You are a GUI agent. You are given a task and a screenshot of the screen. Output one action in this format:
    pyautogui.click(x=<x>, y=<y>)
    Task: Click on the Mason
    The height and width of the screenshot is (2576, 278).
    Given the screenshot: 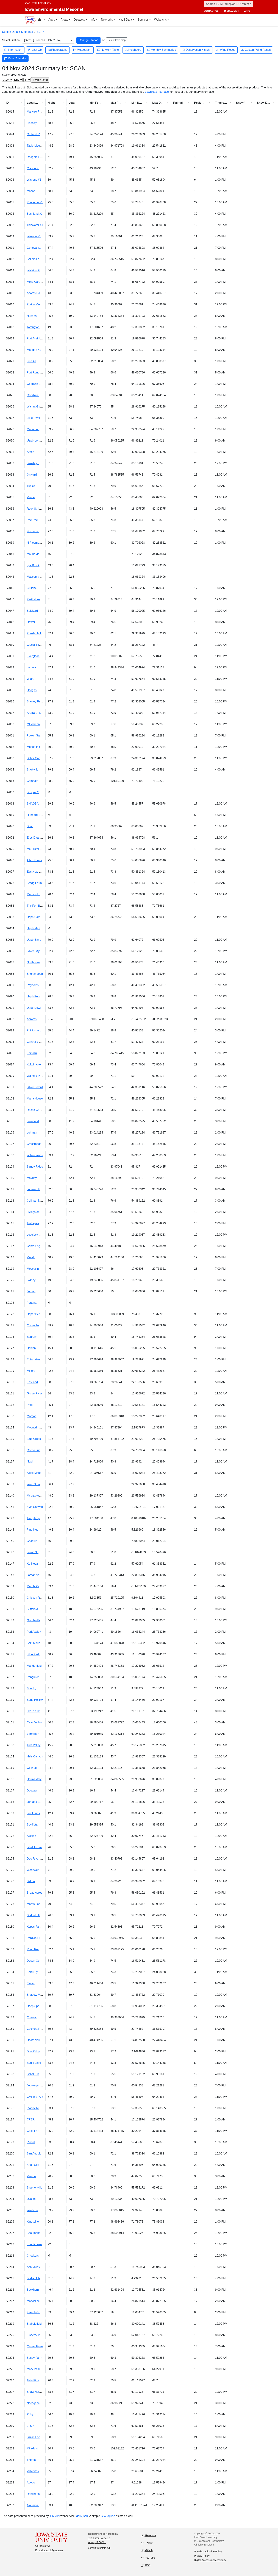 What is the action you would take?
    pyautogui.click(x=31, y=190)
    